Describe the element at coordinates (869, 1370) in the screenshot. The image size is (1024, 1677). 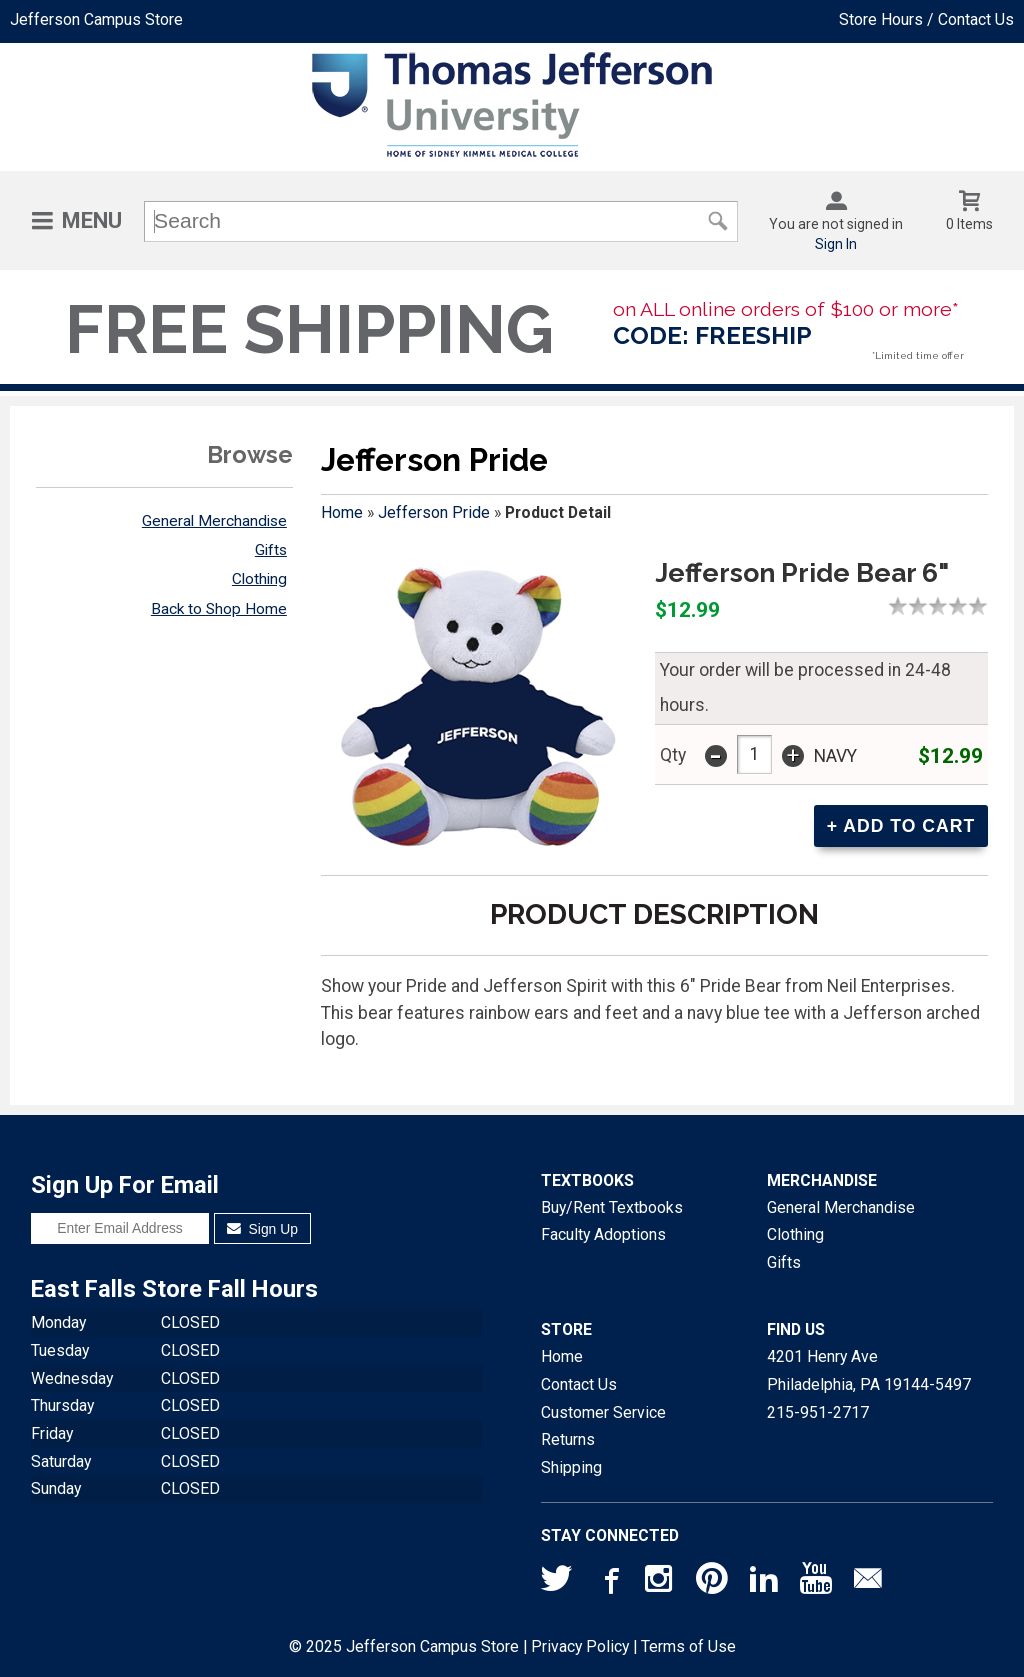
I see `4201 Henry AvePhiladelphia, PA19144-5497` at that location.